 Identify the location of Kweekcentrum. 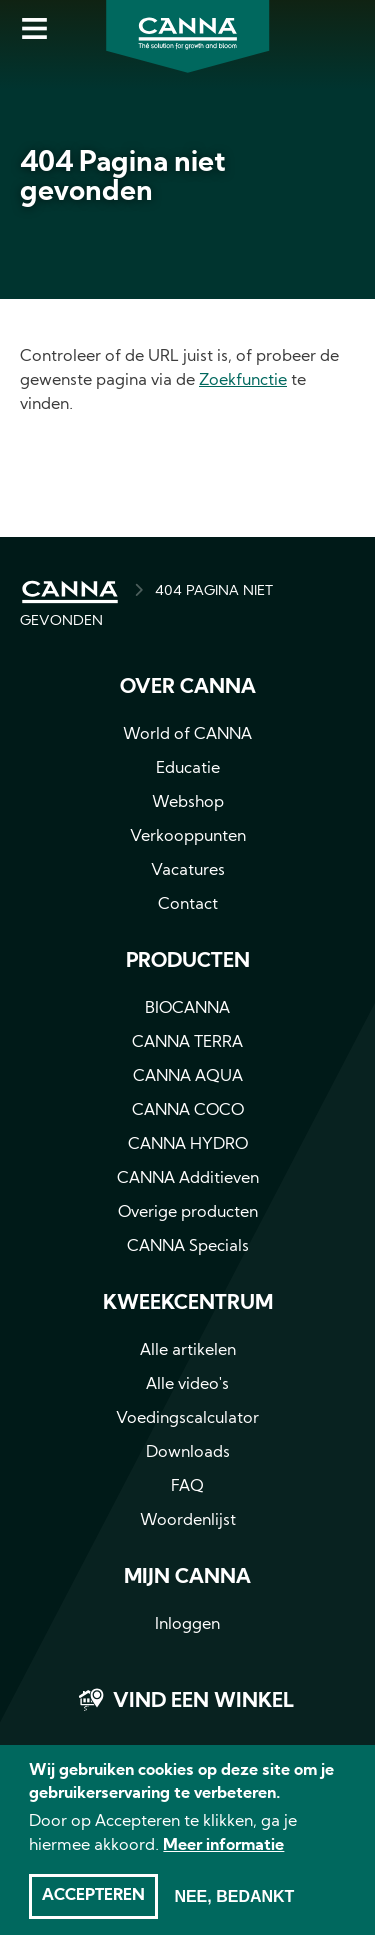
(188, 1304).